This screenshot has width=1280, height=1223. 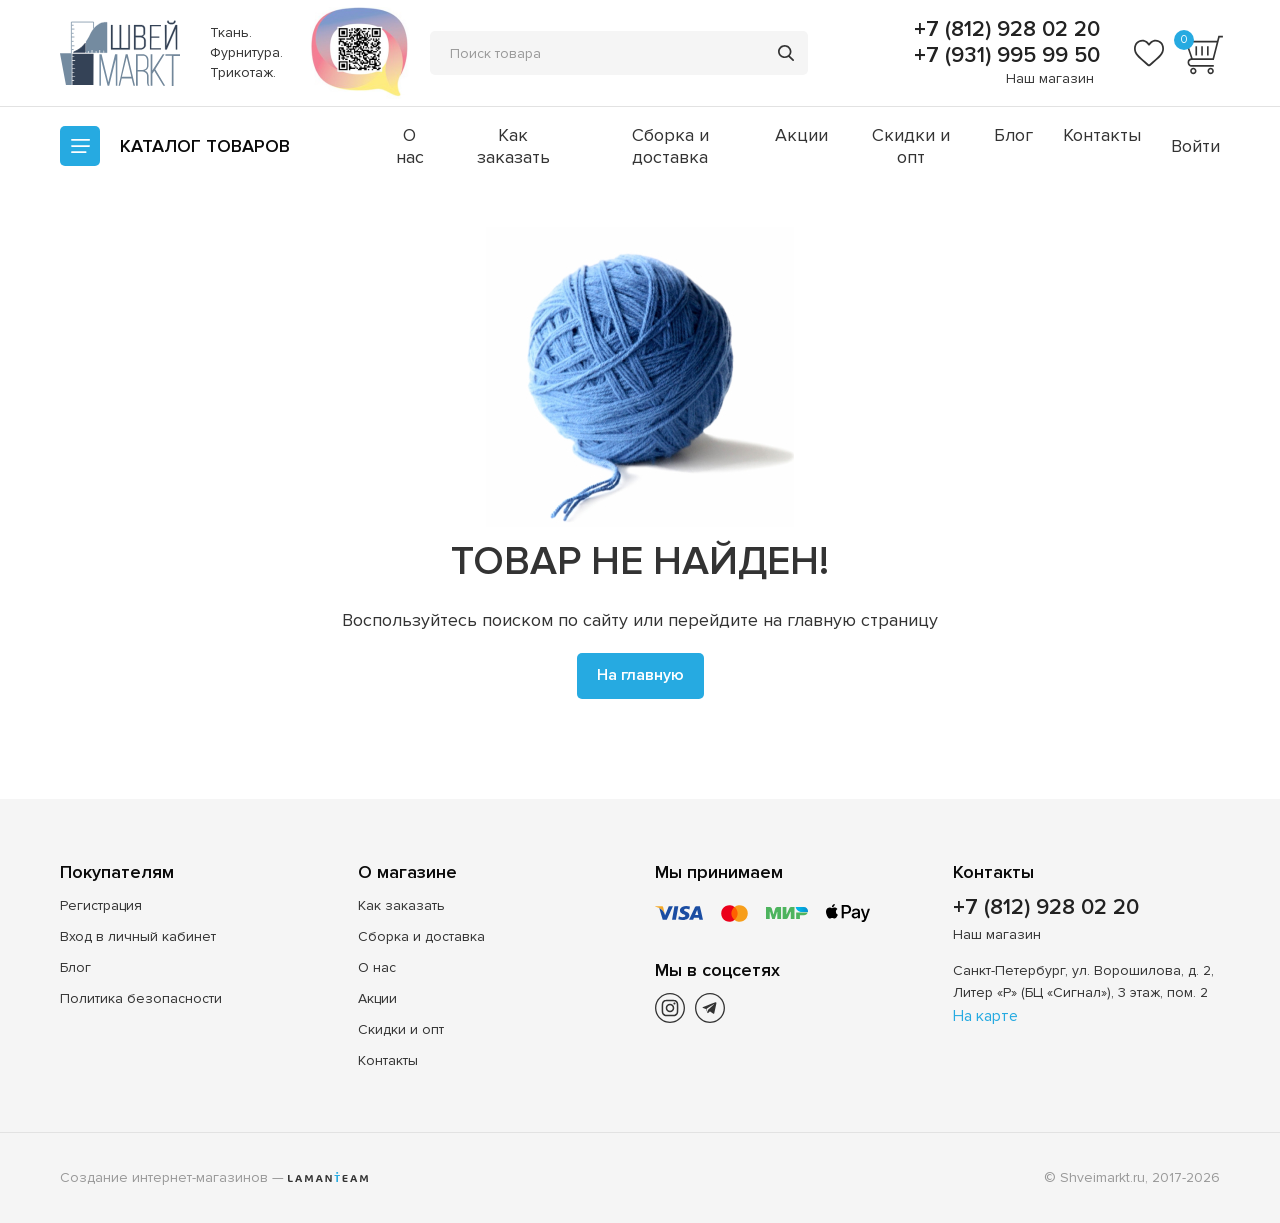 I want to click on Скидки и опт, so click(x=911, y=146).